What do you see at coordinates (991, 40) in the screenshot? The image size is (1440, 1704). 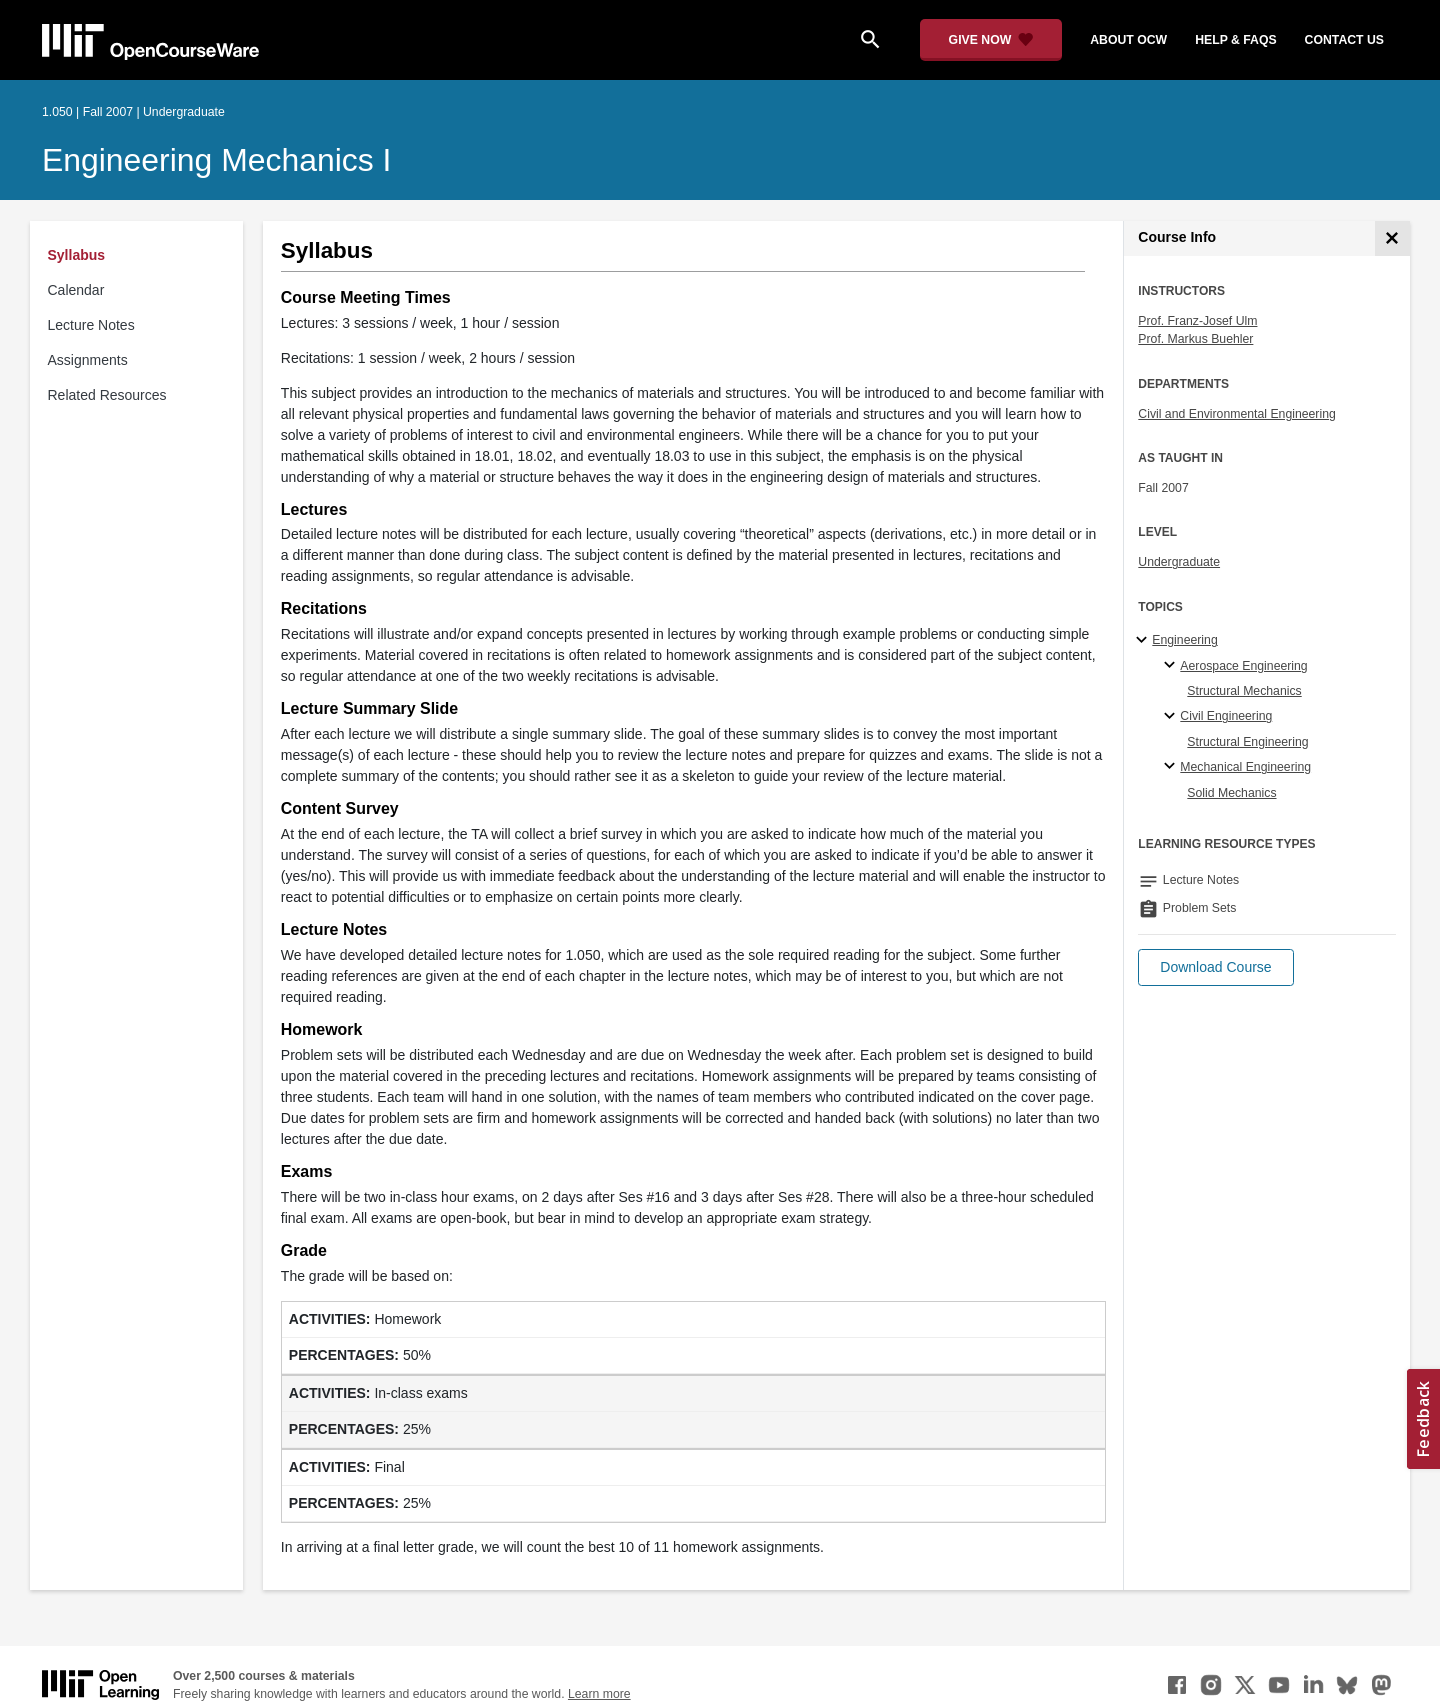 I see `[Give Now - Donate to MIT OpenCourseWare]` at bounding box center [991, 40].